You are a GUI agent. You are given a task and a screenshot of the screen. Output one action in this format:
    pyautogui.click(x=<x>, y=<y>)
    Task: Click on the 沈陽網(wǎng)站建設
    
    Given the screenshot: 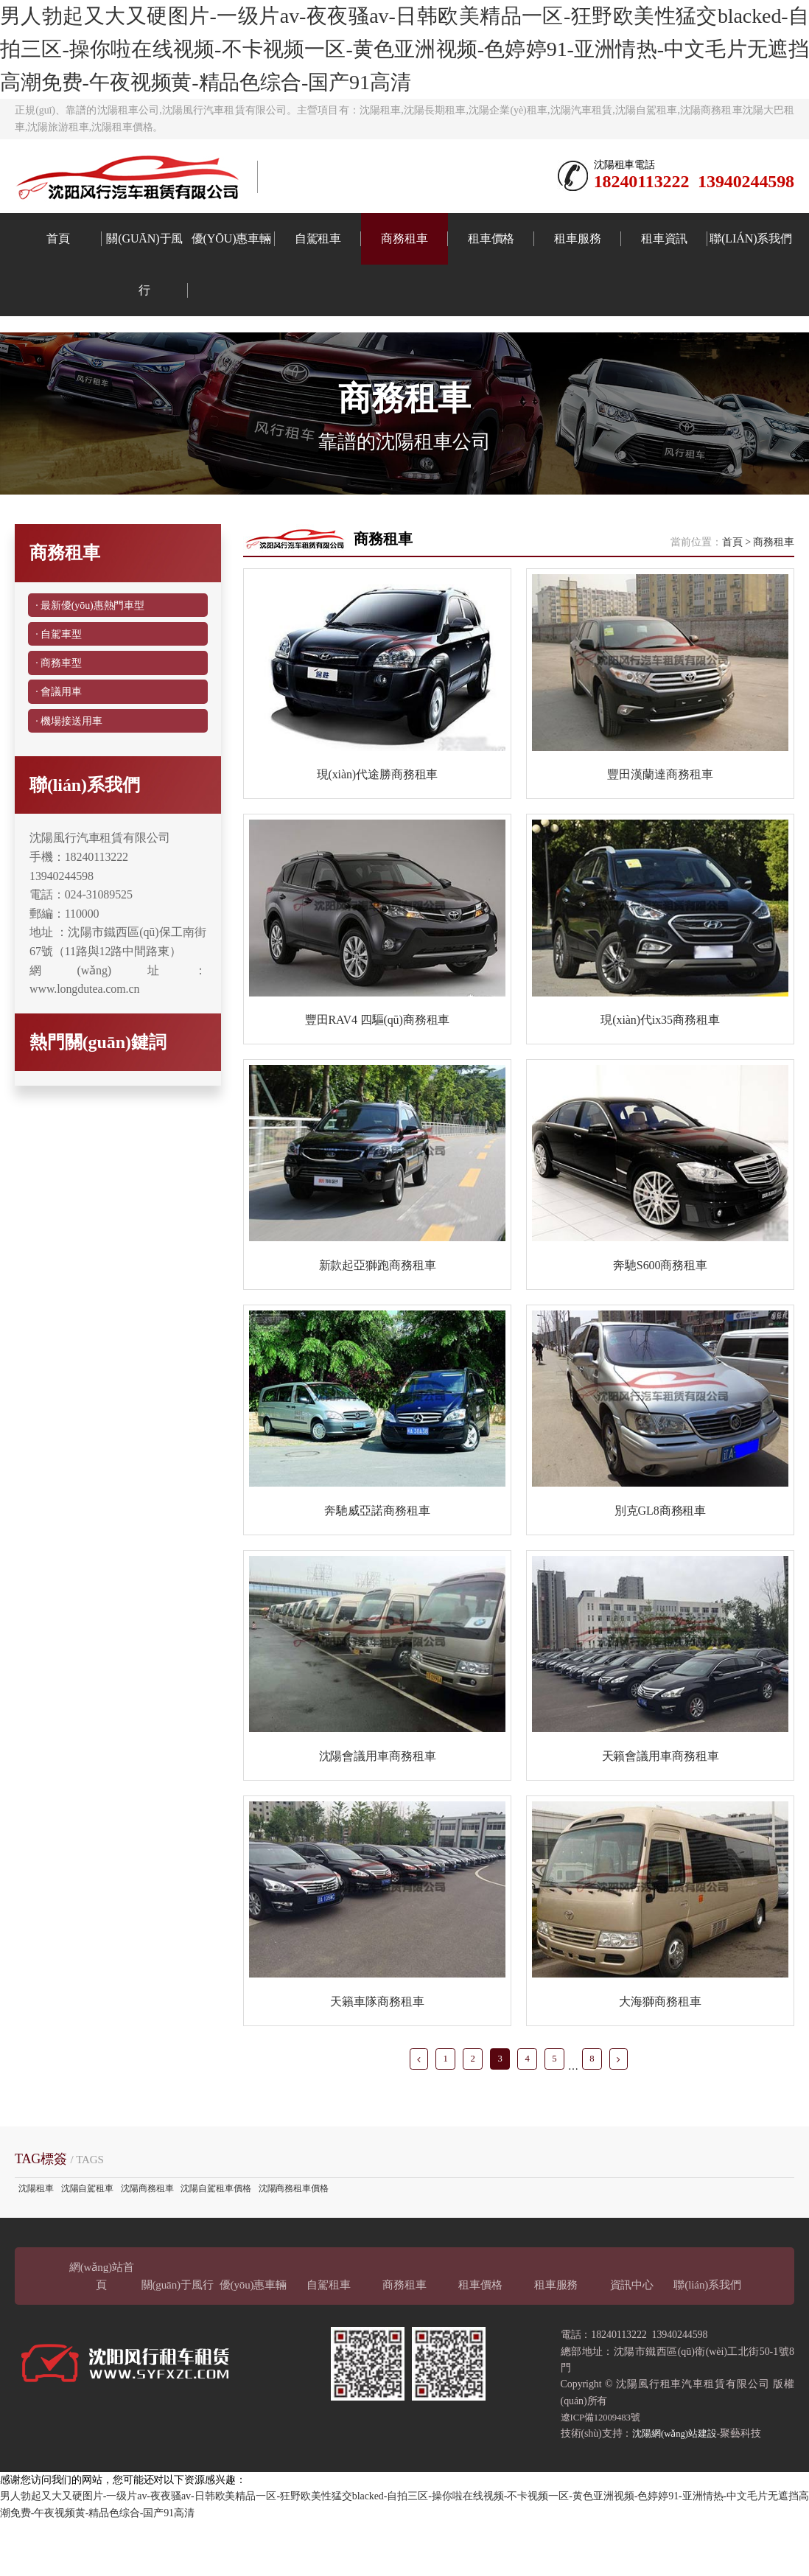 What is the action you would take?
    pyautogui.click(x=678, y=2488)
    